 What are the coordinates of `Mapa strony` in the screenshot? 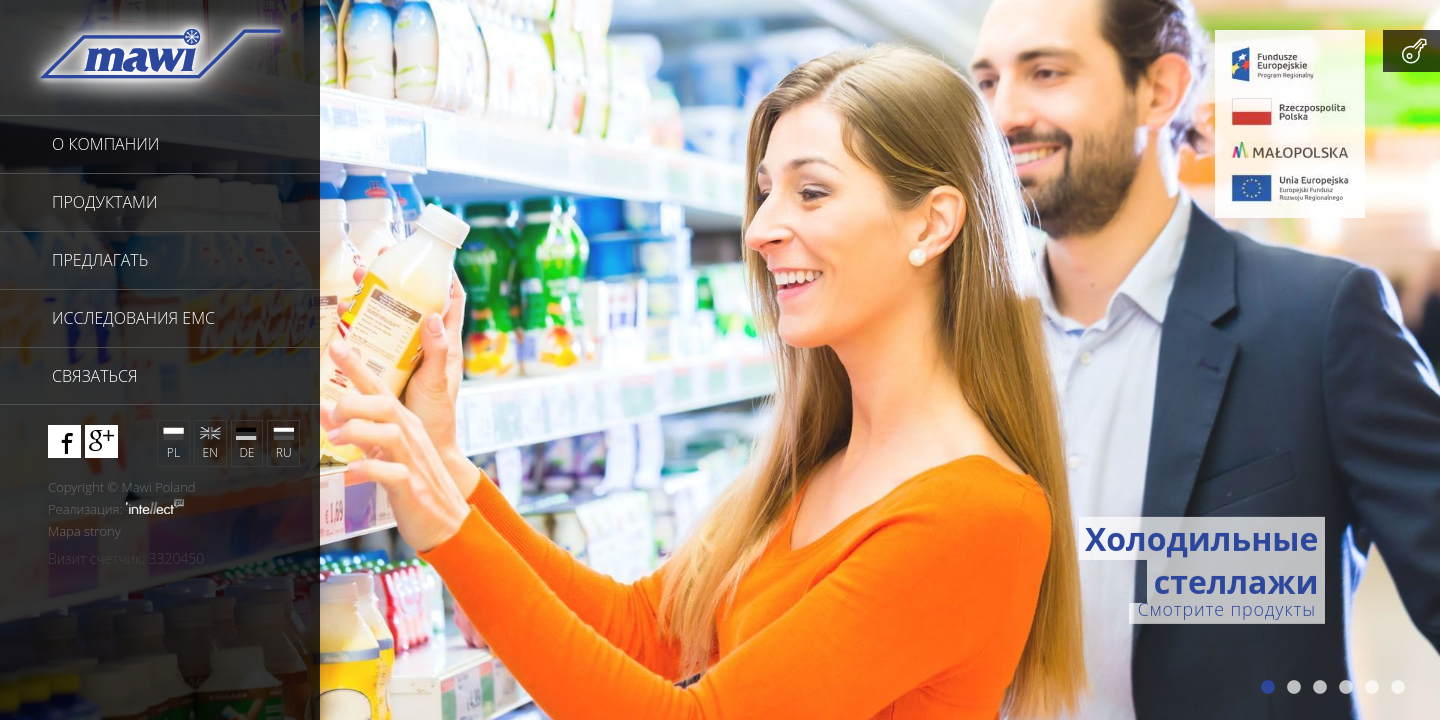 It's located at (84, 531).